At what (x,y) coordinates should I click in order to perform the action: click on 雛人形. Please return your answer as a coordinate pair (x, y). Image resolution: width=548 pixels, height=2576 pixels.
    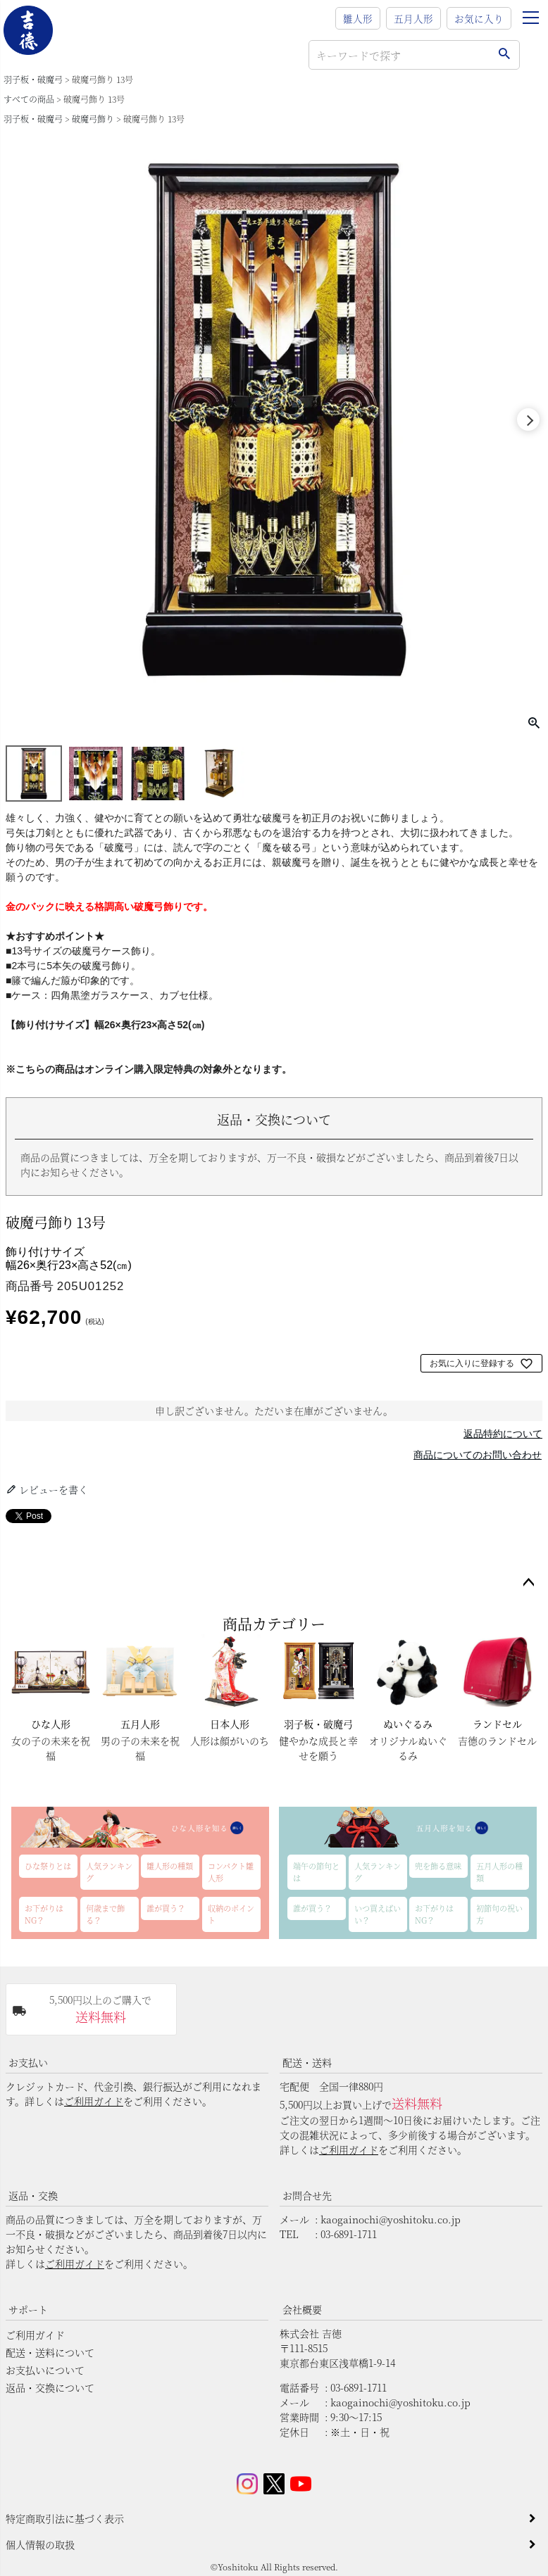
    Looking at the image, I should click on (358, 18).